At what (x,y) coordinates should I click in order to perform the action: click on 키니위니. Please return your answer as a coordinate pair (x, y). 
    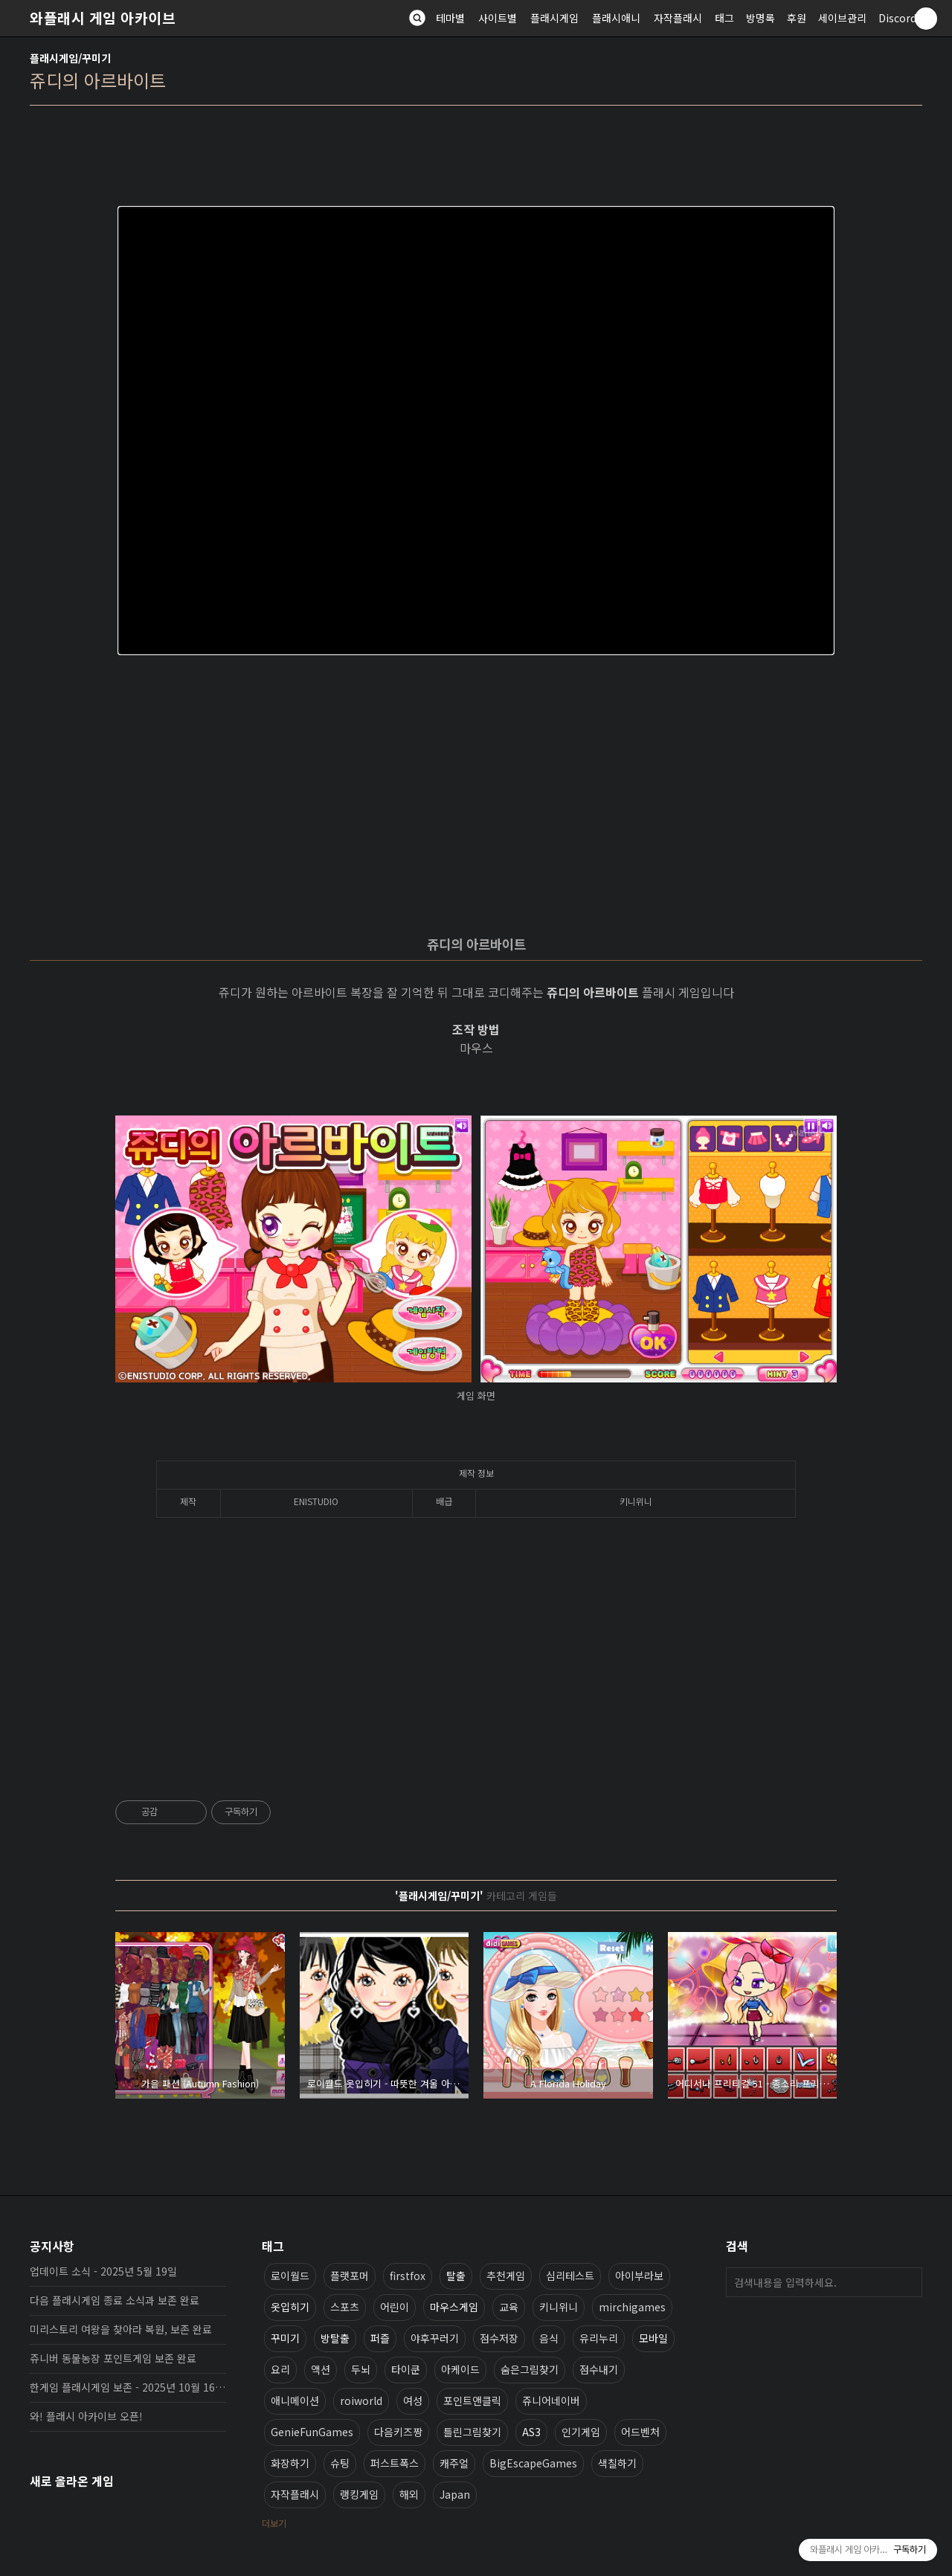
    Looking at the image, I should click on (558, 2306).